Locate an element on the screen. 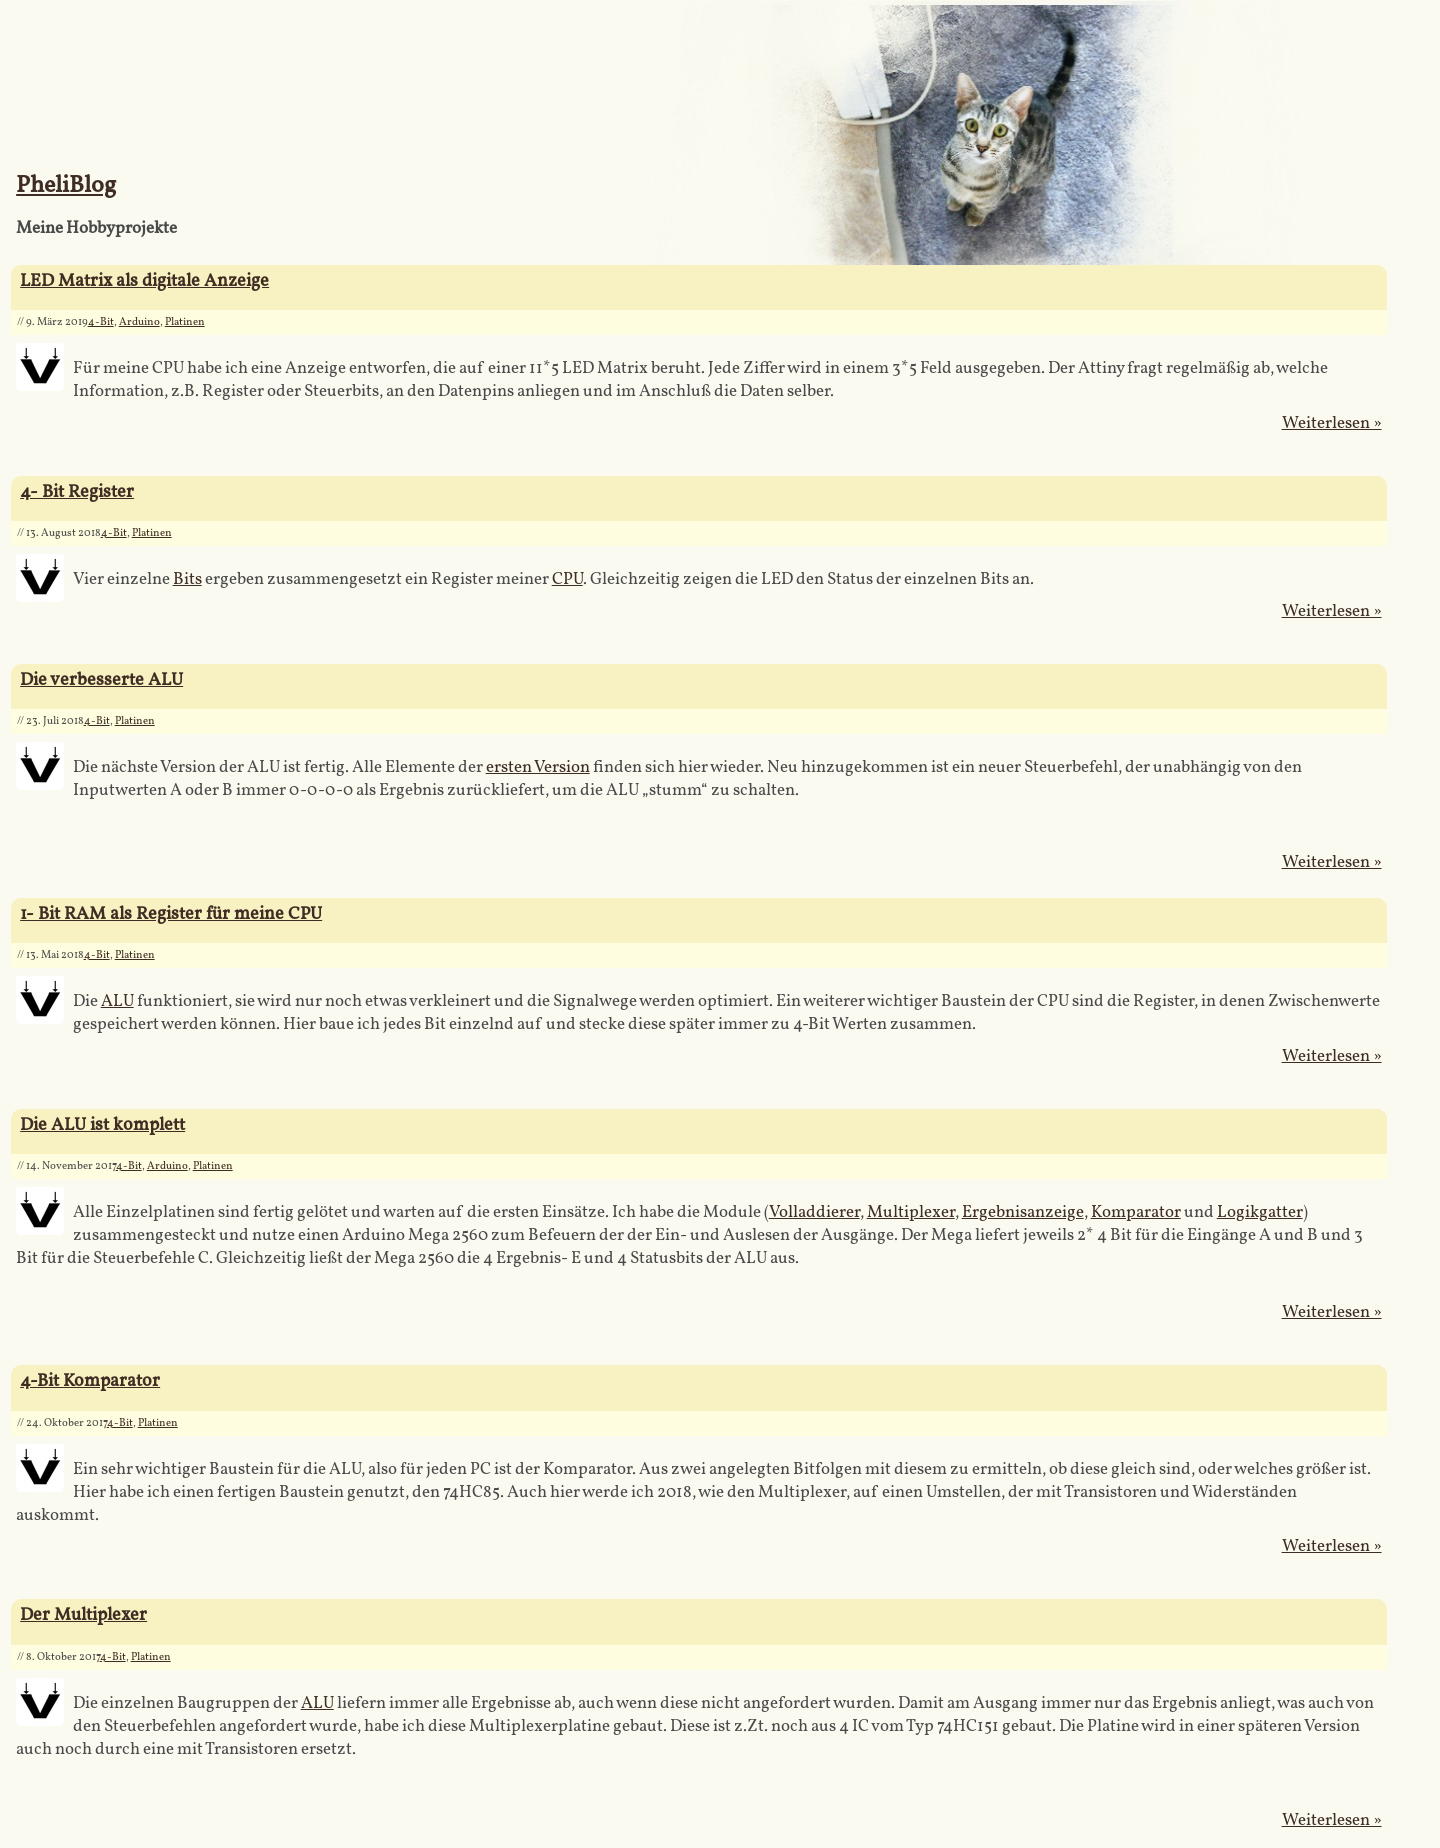 The image size is (1440, 1848). Arduino is located at coordinates (139, 322).